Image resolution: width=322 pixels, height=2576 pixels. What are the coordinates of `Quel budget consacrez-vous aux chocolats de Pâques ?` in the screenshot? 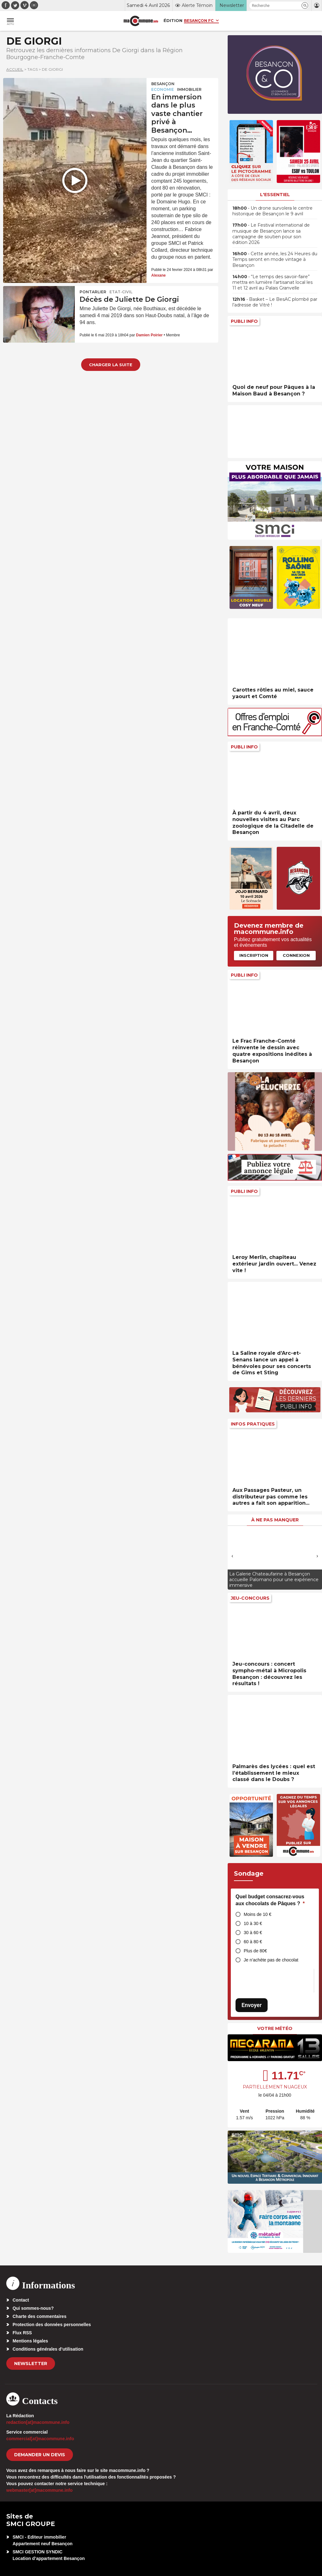 It's located at (270, 1900).